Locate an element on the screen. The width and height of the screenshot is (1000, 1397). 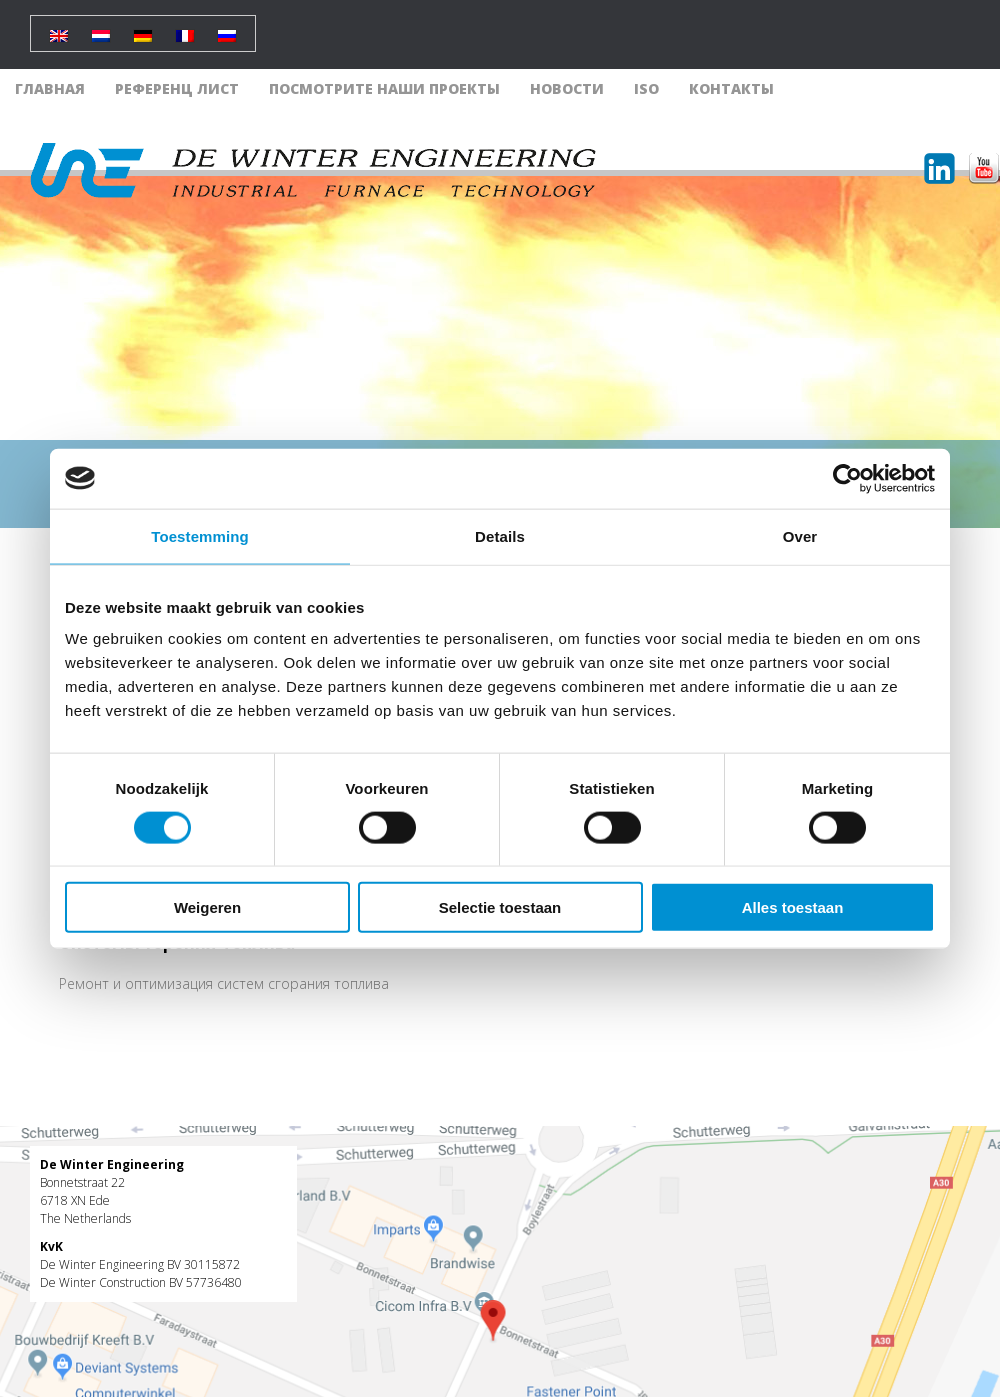
Новости is located at coordinates (567, 88).